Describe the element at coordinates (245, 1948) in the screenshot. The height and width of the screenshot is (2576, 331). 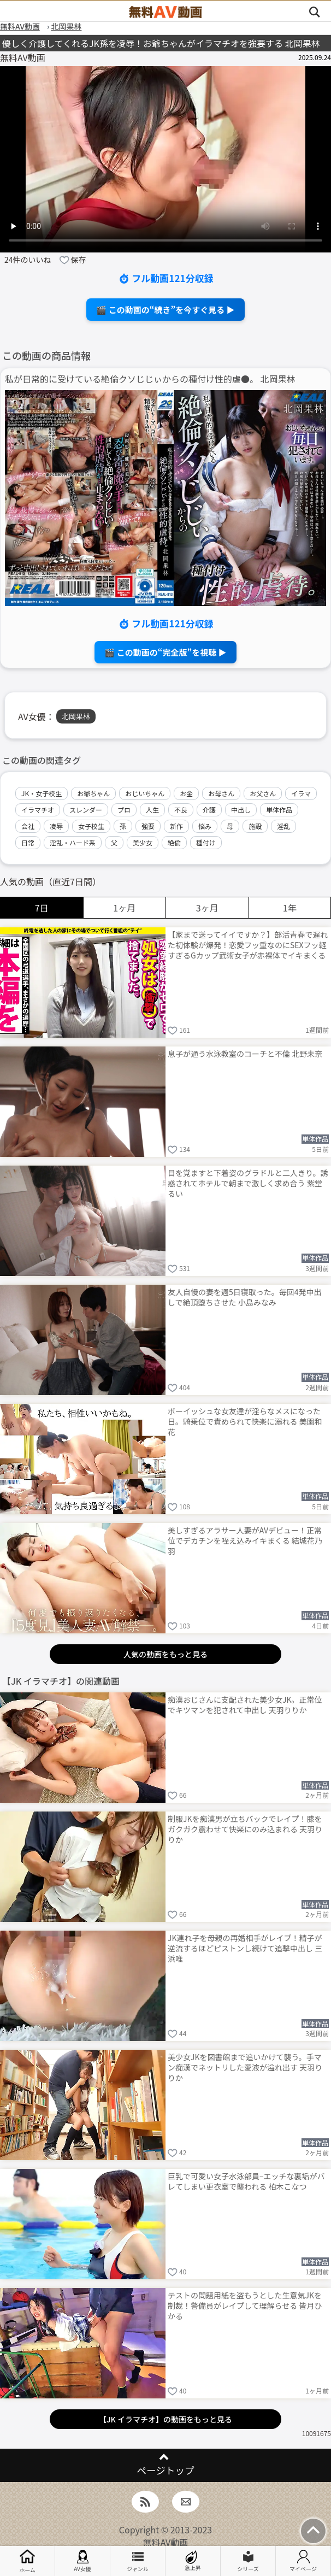
I see `JK連れ子を母親の再婚相手がレイプ！精子が逆流するほどピストンし続けて追撃中出し 三浜唯` at that location.